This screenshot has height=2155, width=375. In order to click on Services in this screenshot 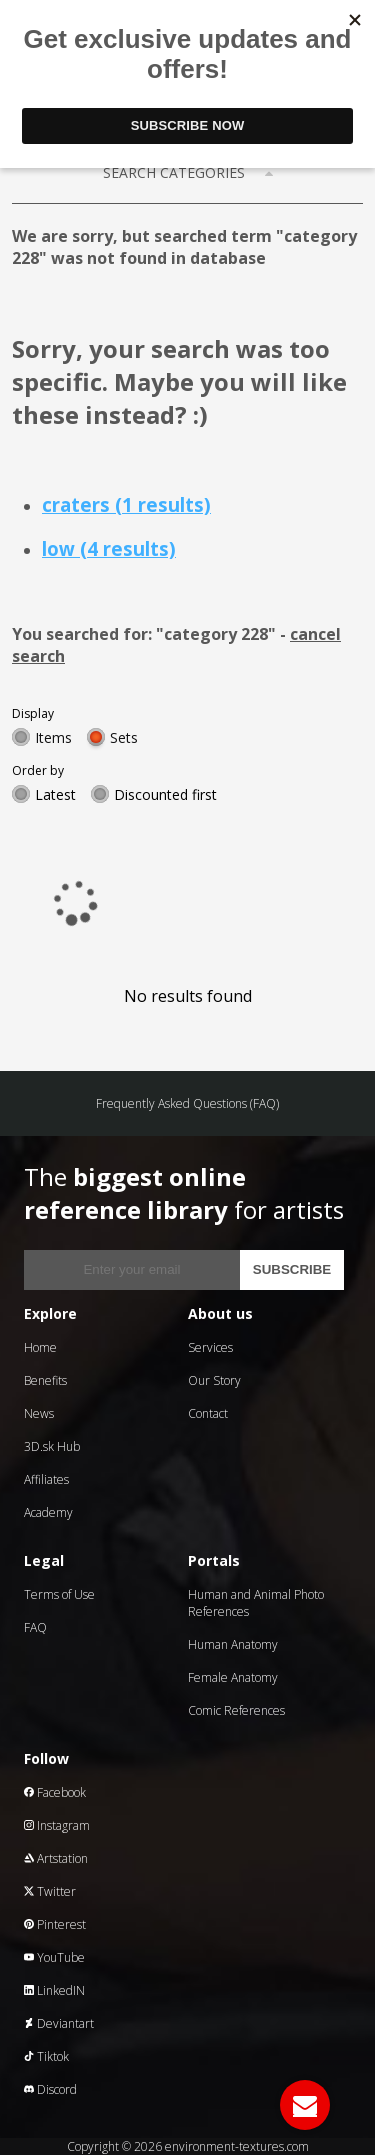, I will do `click(210, 1347)`.